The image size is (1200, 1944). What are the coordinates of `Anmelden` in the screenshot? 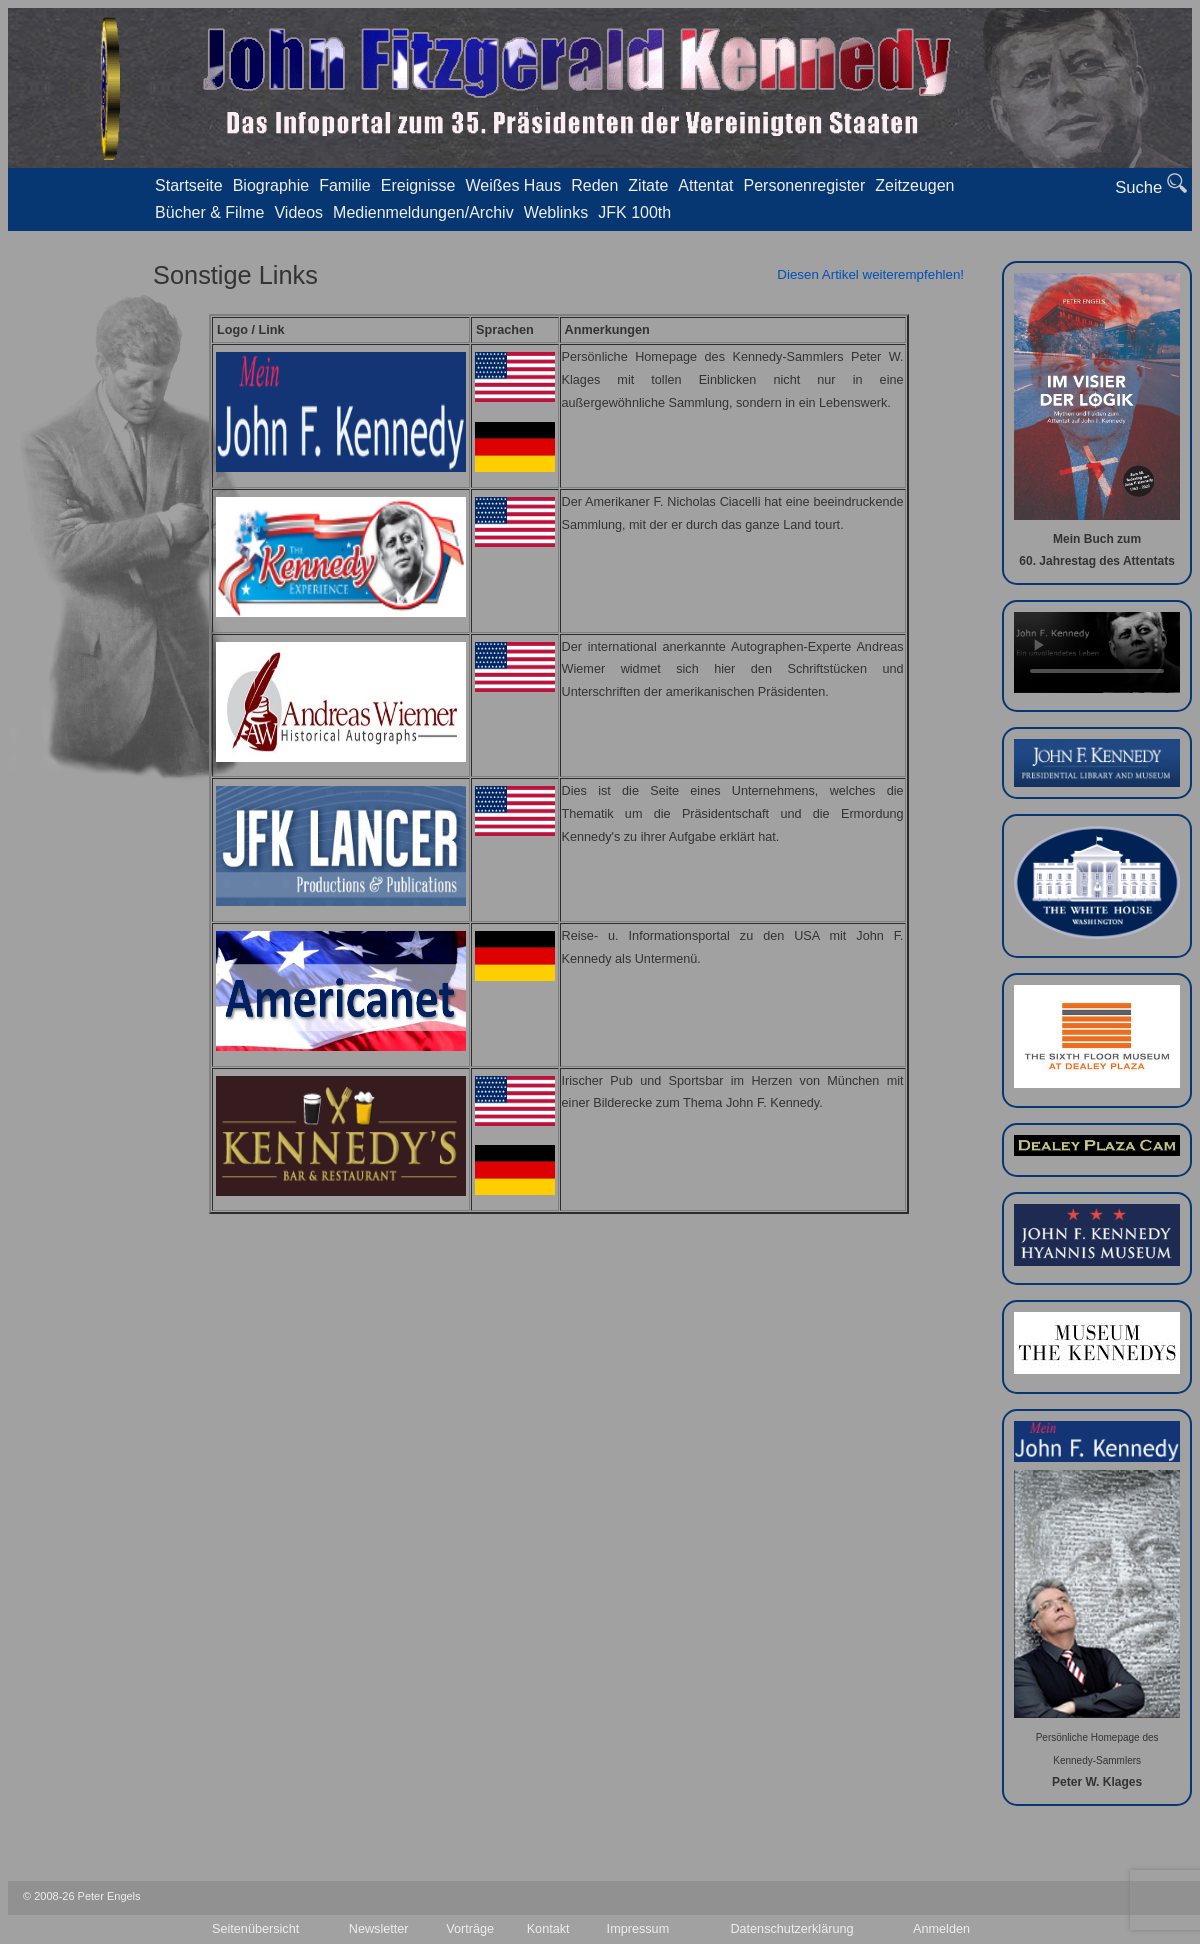 It's located at (941, 1929).